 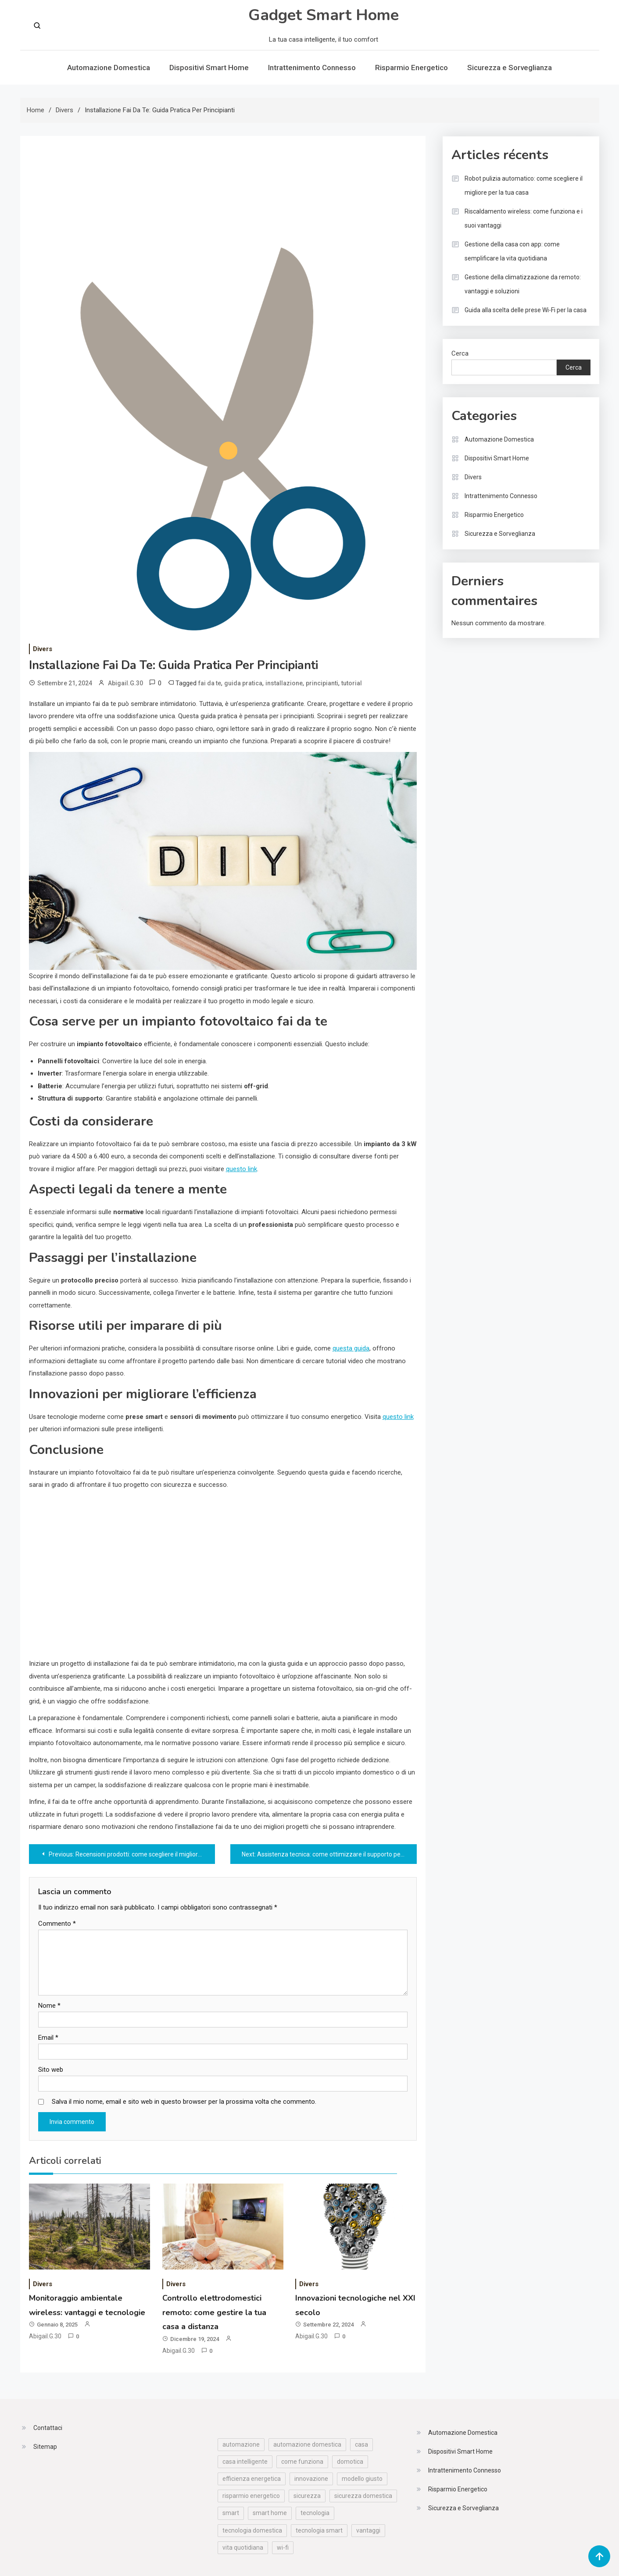 I want to click on principianti, so click(x=322, y=683).